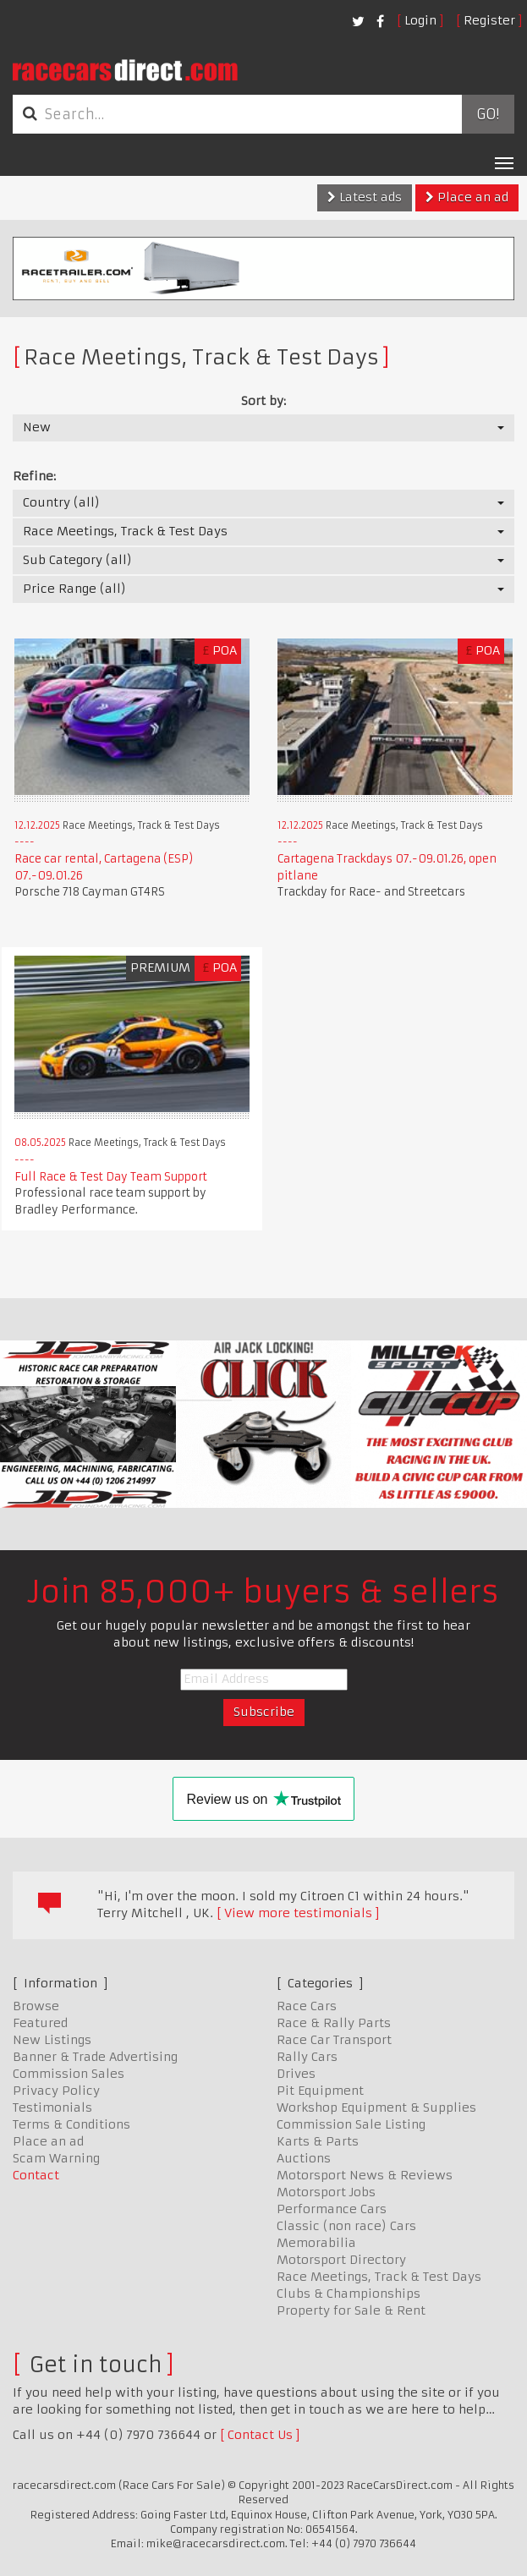 Image resolution: width=527 pixels, height=2576 pixels. I want to click on Sort by:, so click(263, 400).